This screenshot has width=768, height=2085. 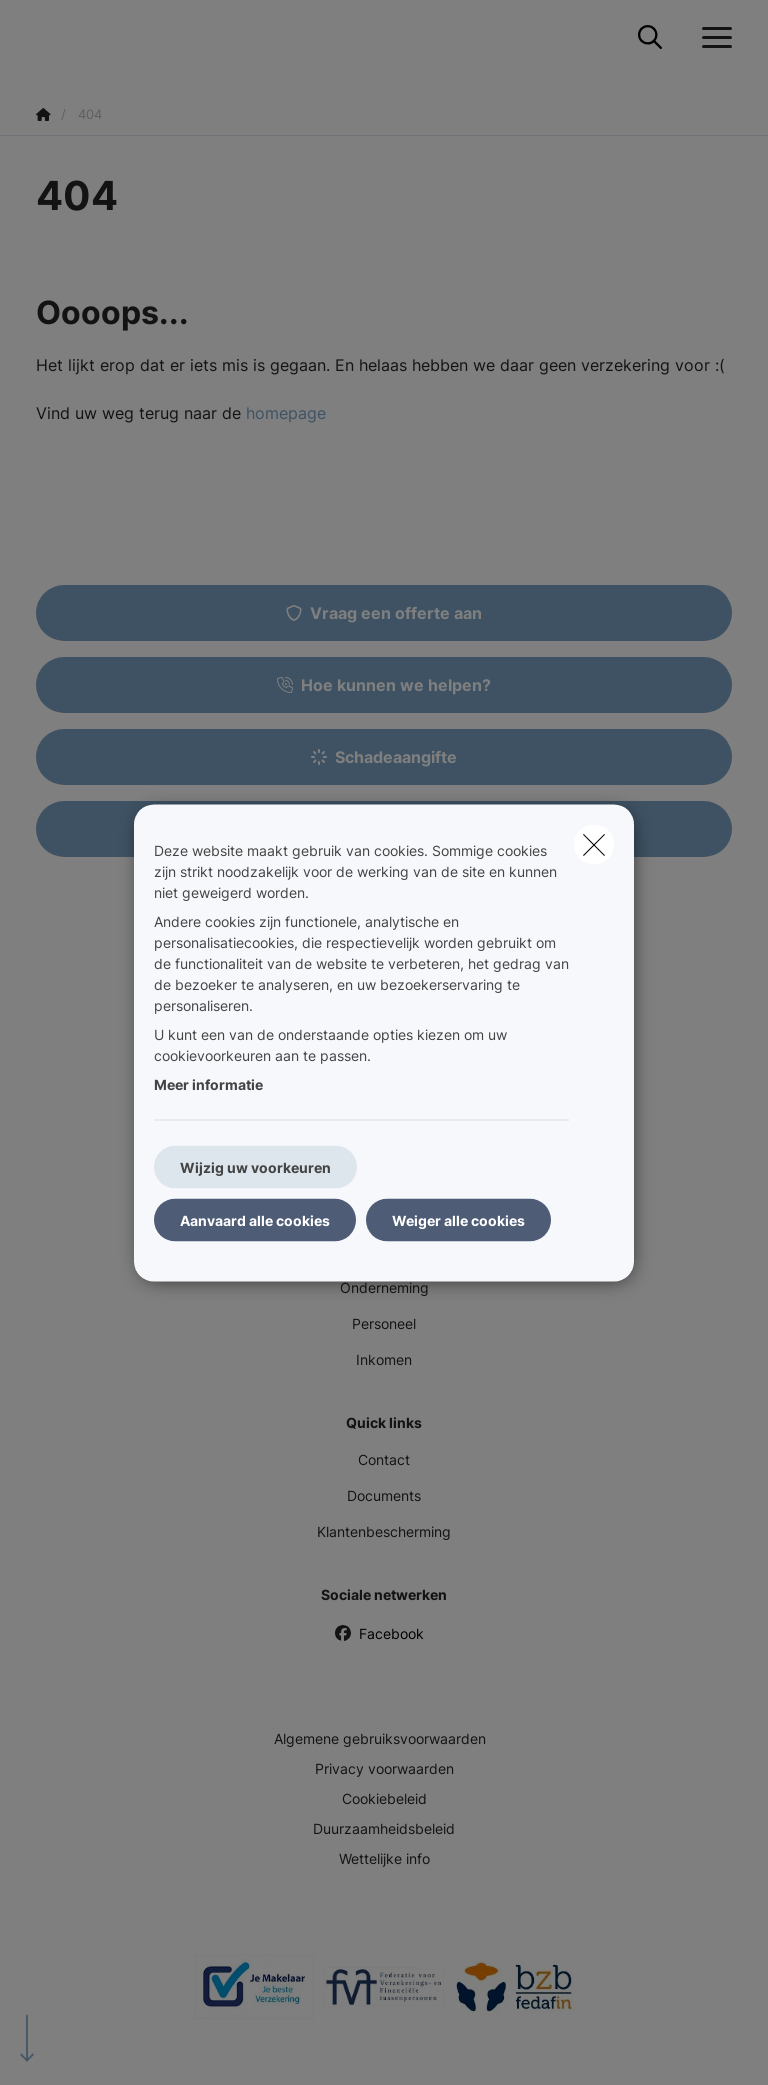 I want to click on Privacy voorwaarden, so click(x=384, y=1768).